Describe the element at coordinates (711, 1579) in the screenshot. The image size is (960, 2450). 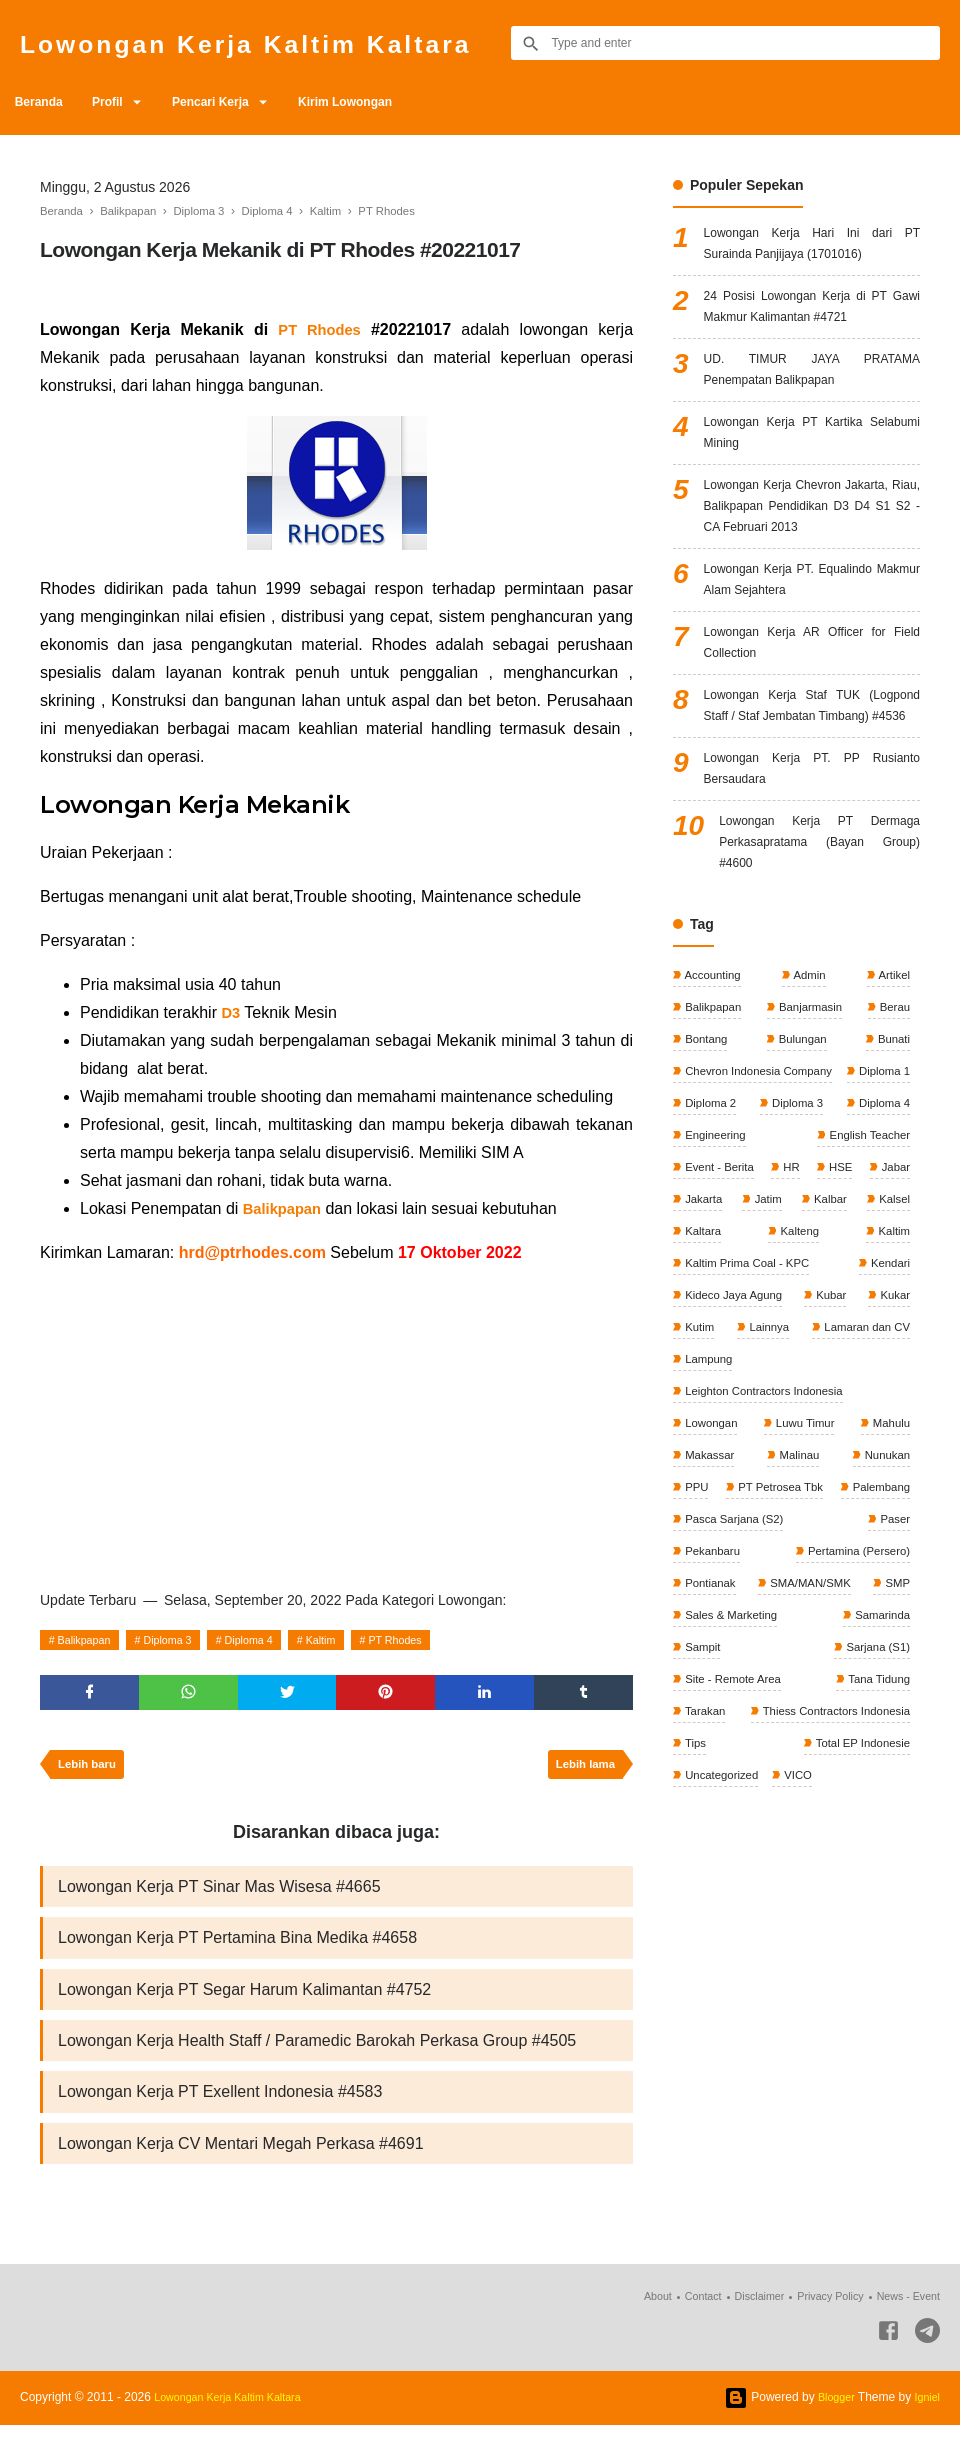
I see `Lowongan` at that location.